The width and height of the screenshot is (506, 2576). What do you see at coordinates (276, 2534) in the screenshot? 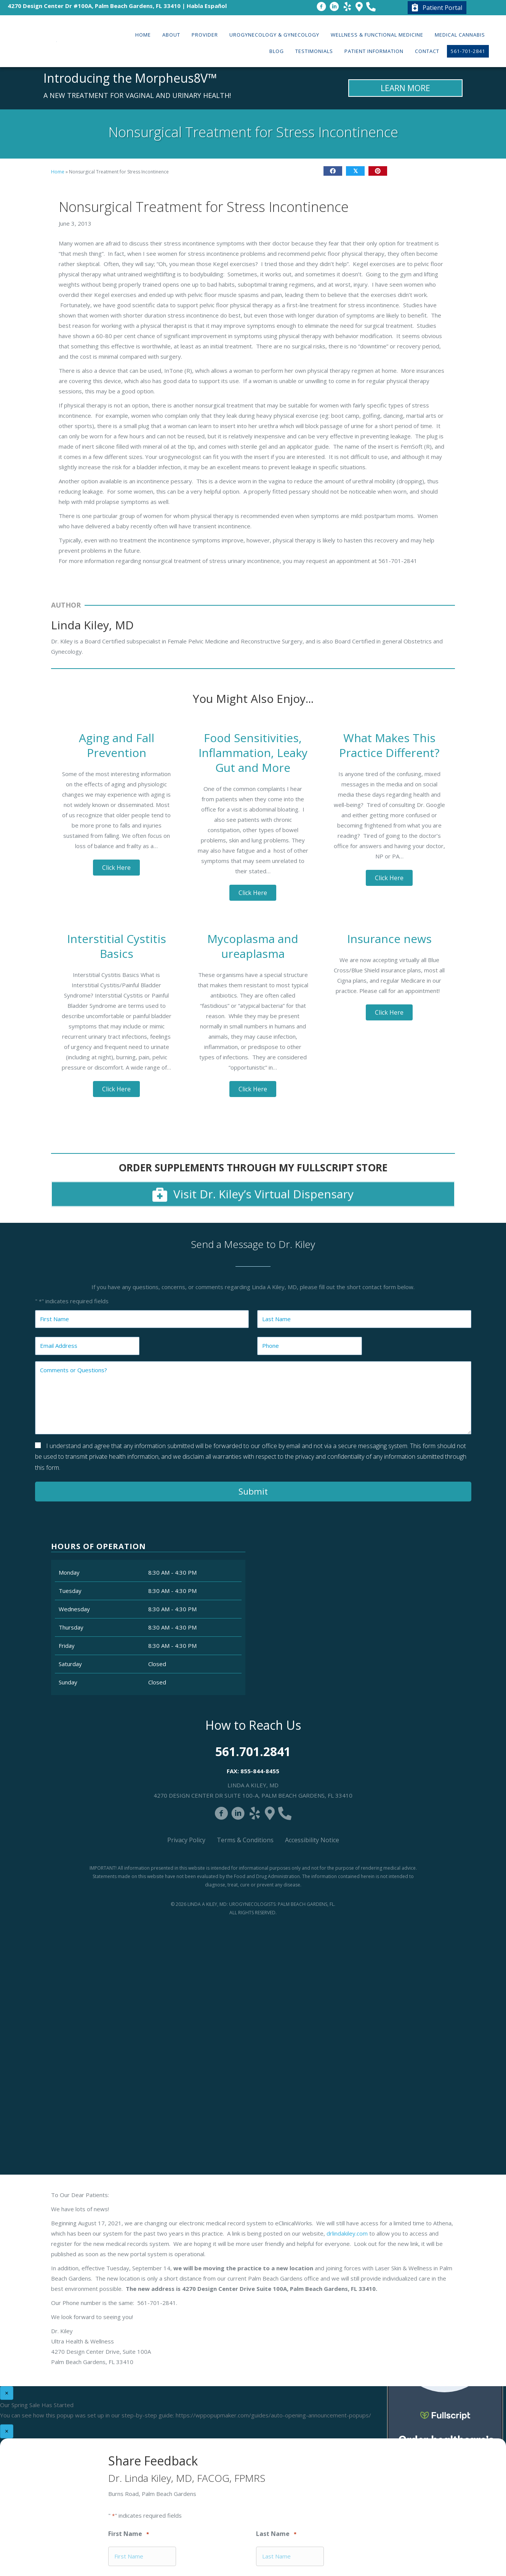
I see `Last Name` at bounding box center [276, 2534].